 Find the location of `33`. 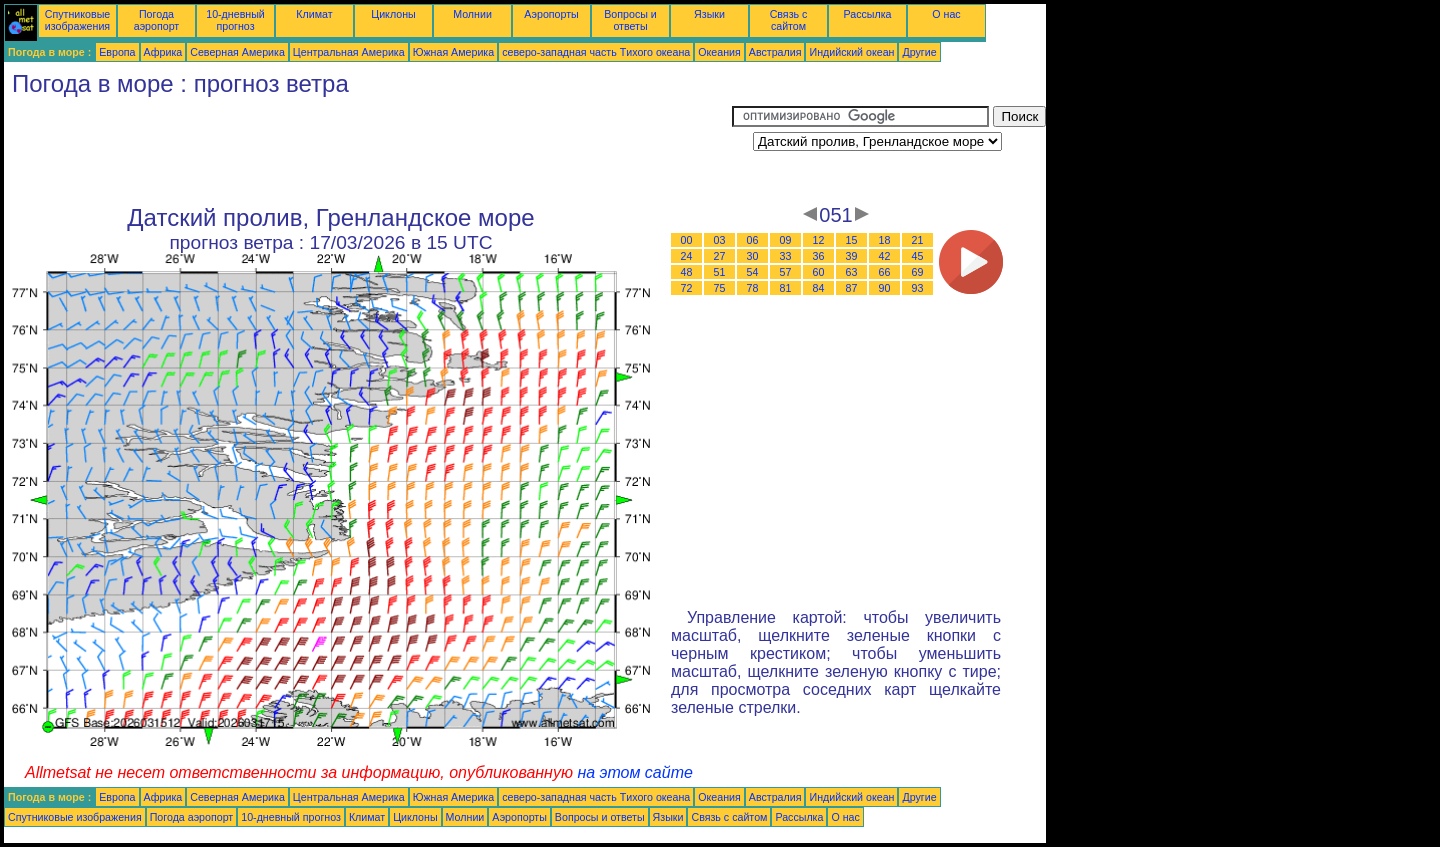

33 is located at coordinates (786, 256).